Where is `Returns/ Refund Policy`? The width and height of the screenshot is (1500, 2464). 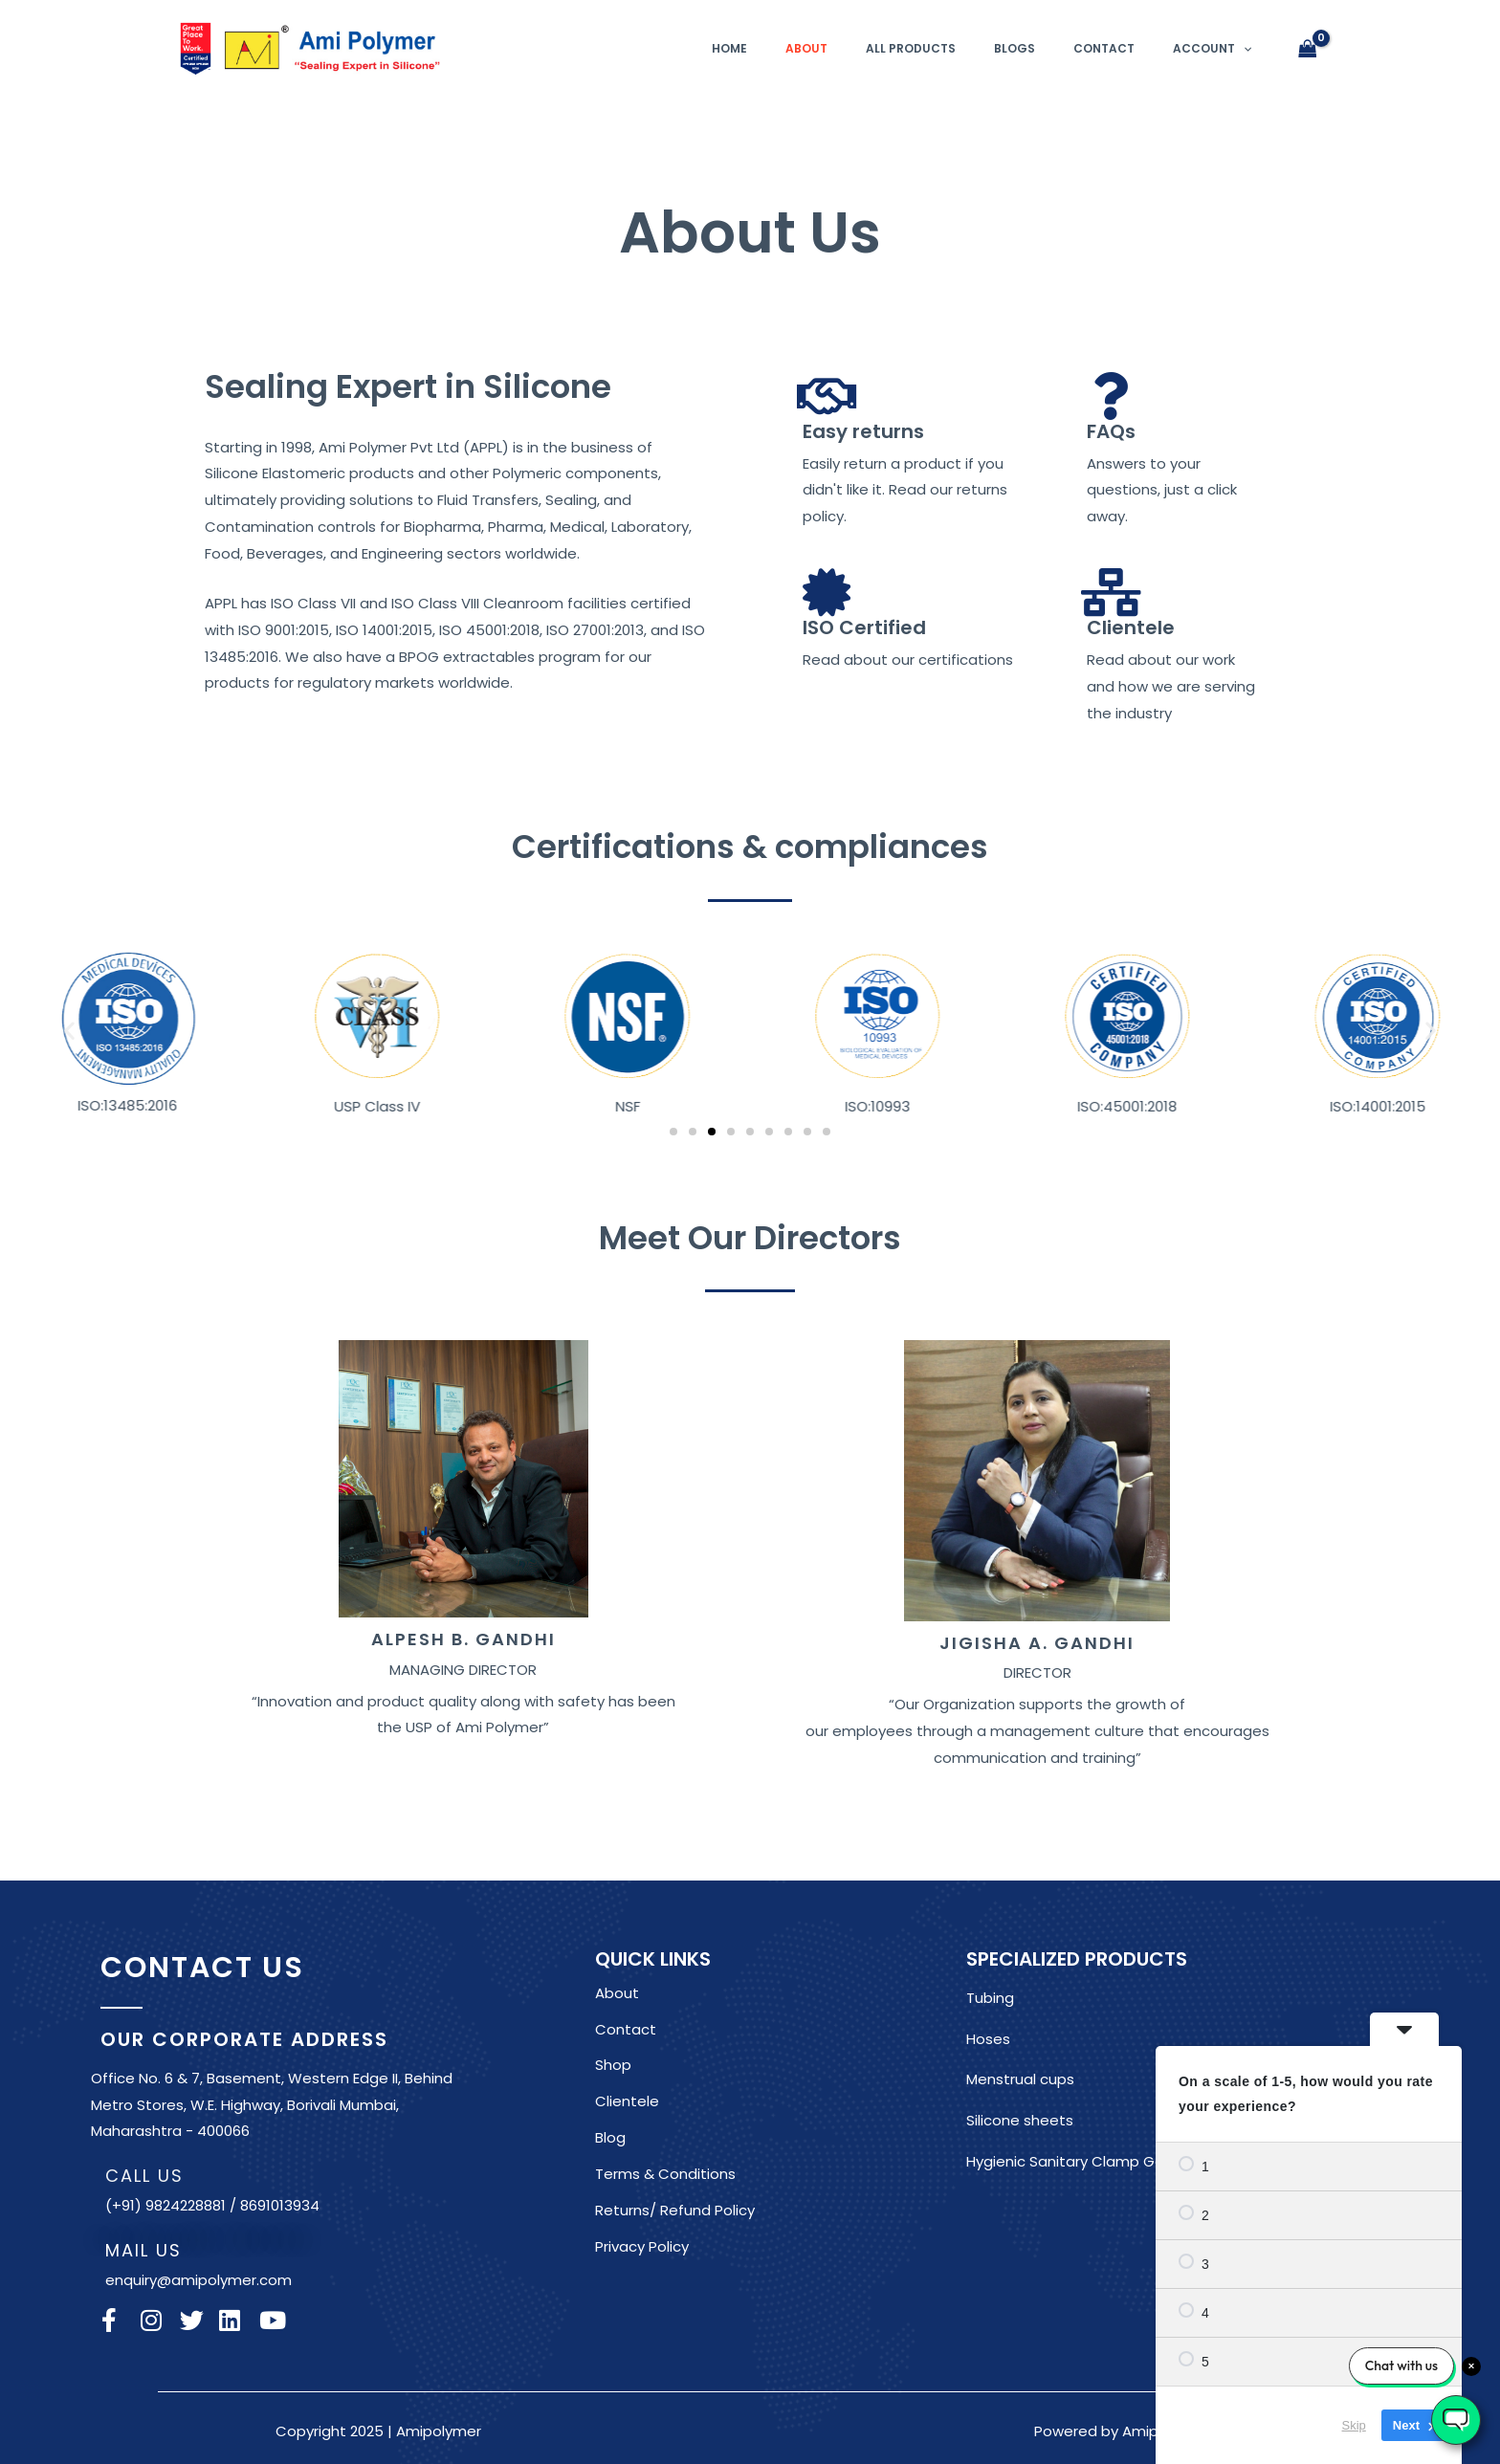
Returns/ Refund Policy is located at coordinates (675, 2210).